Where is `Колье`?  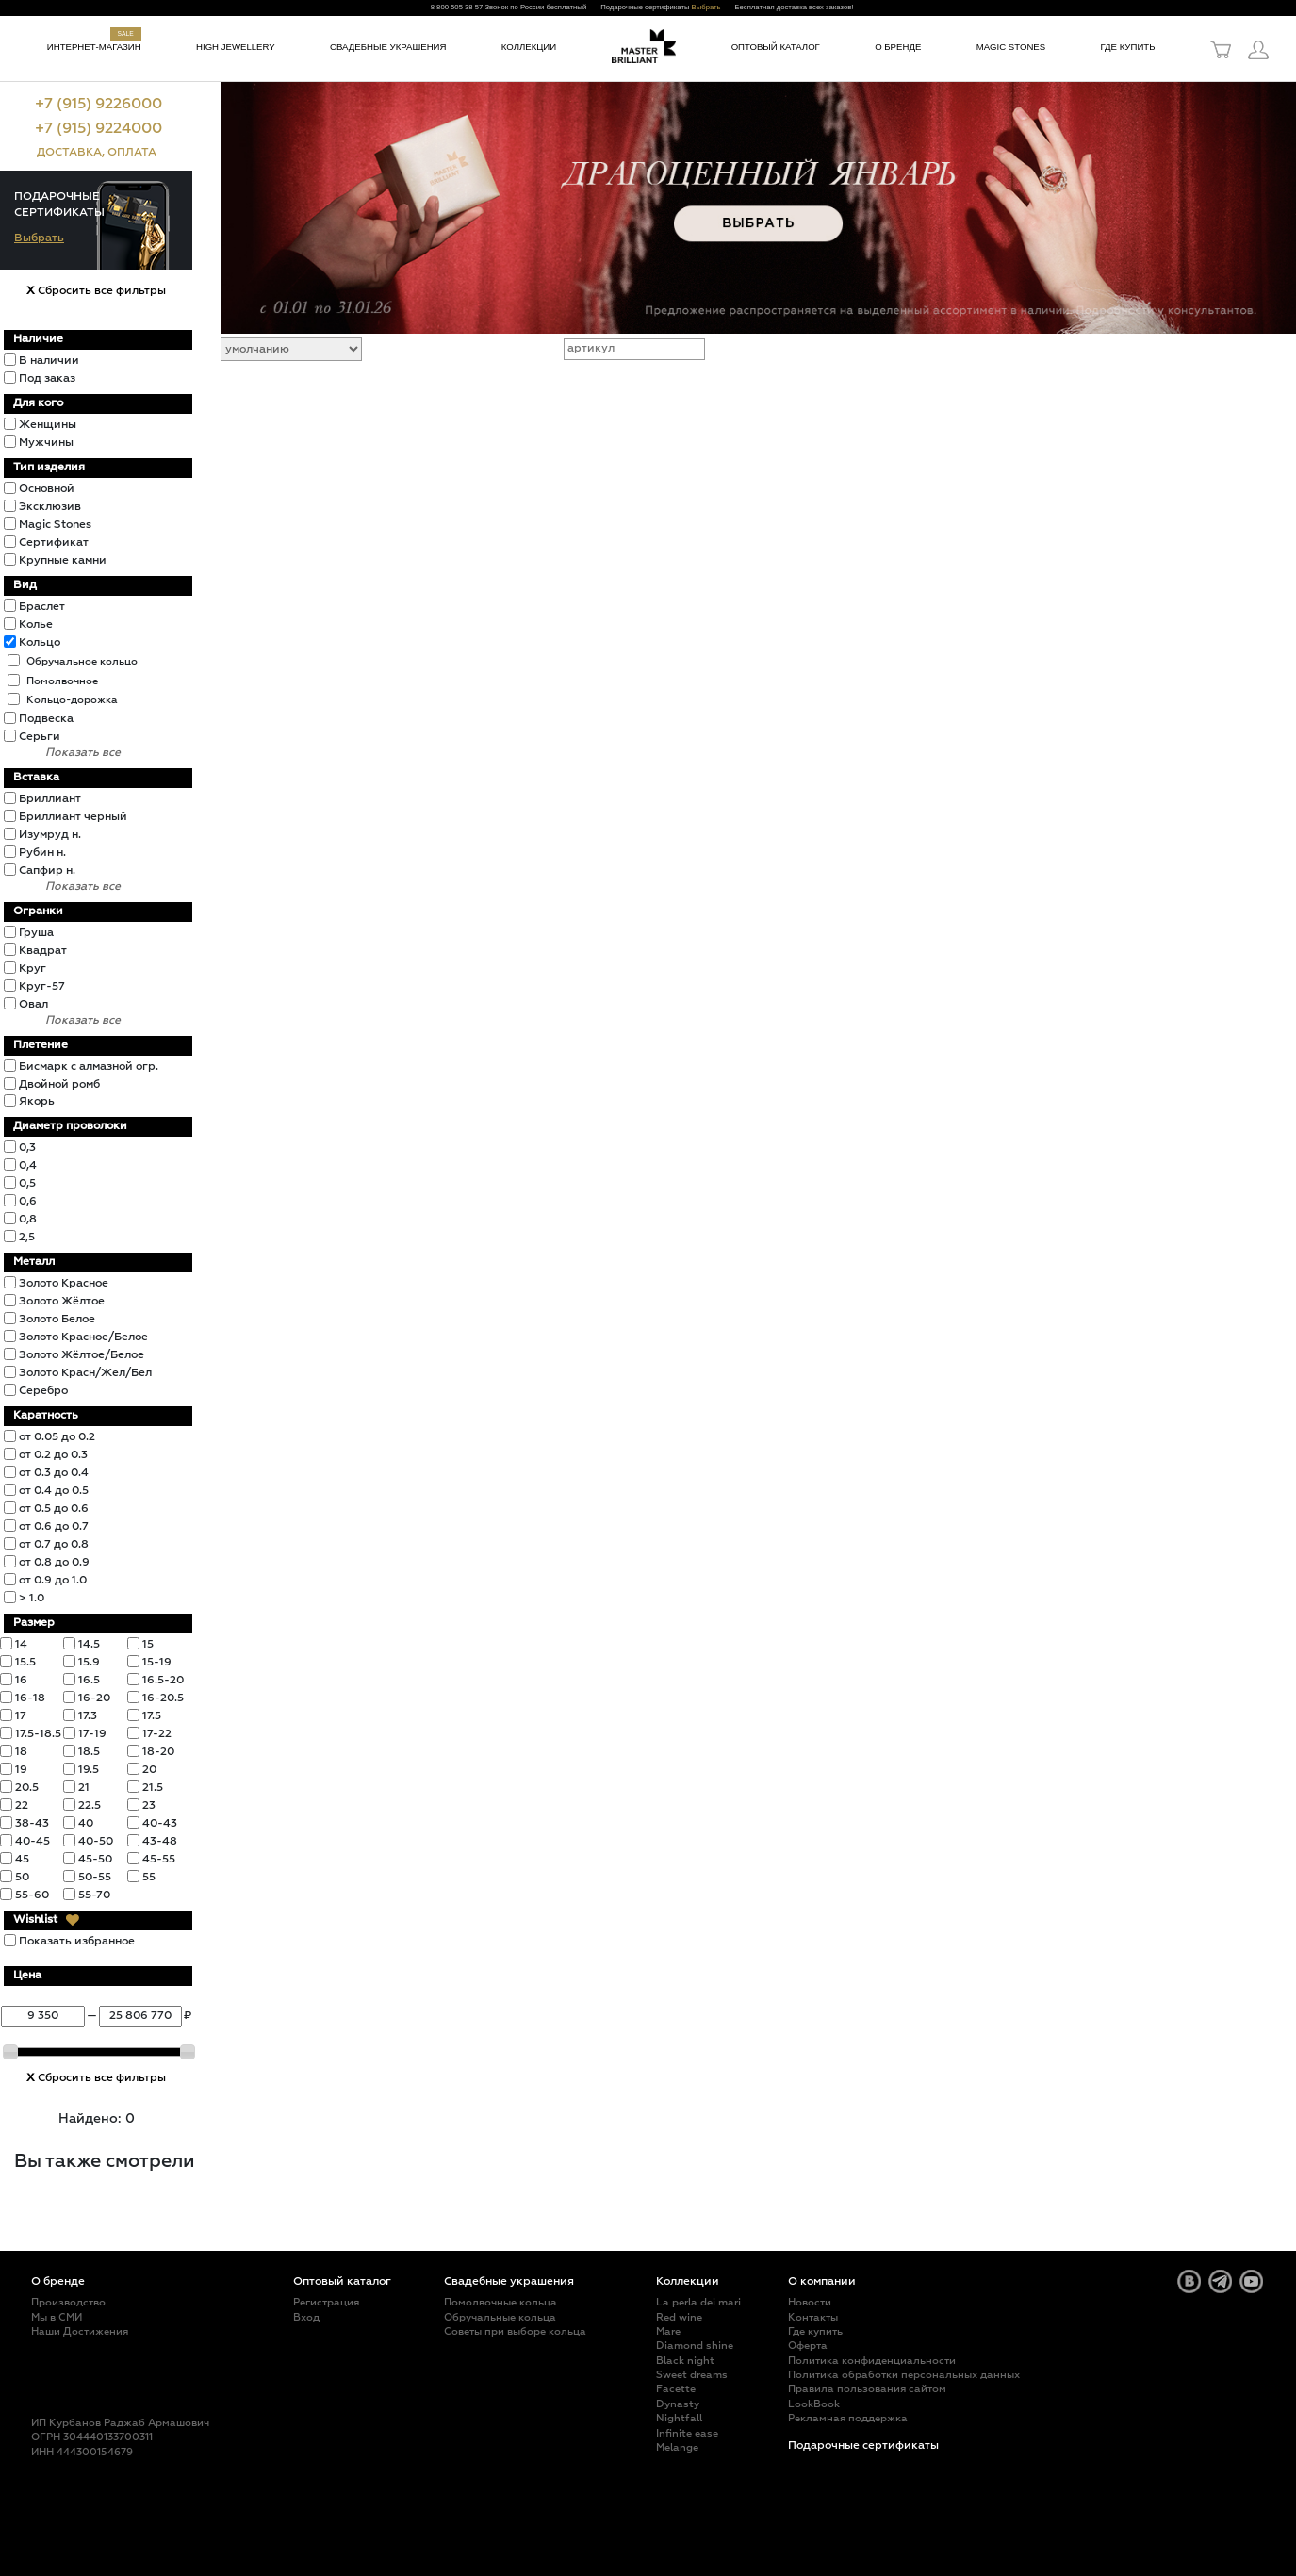
Колье is located at coordinates (36, 625).